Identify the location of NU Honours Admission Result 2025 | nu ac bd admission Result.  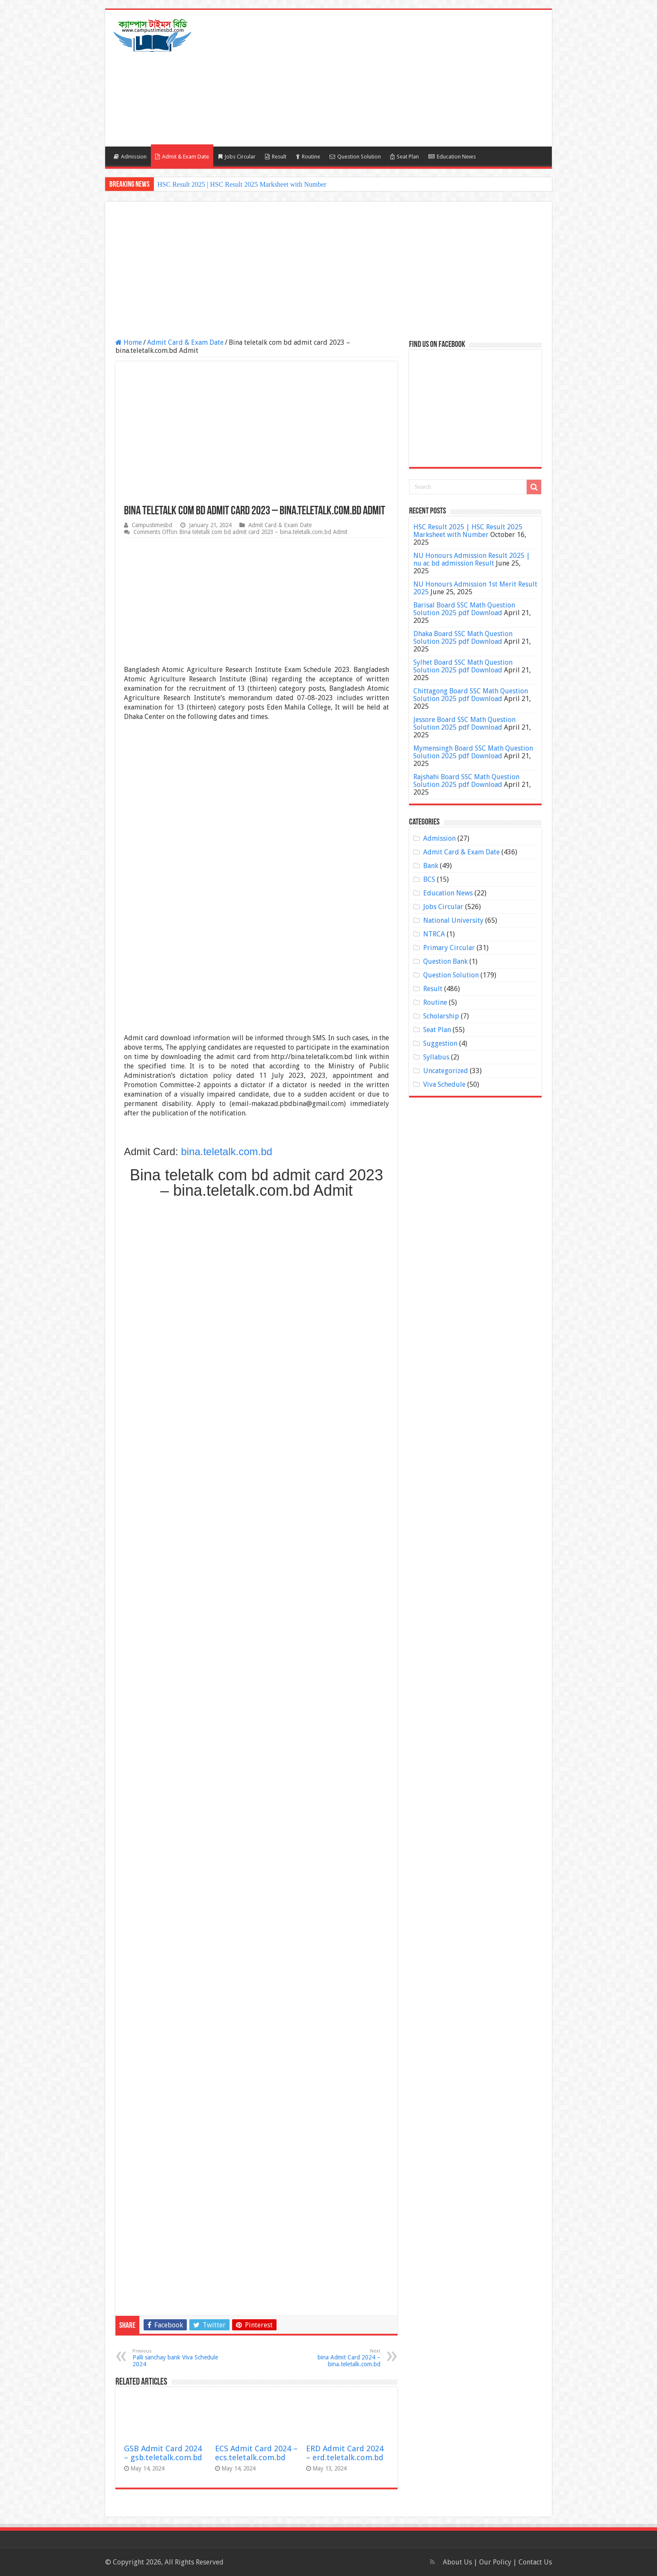
(471, 559).